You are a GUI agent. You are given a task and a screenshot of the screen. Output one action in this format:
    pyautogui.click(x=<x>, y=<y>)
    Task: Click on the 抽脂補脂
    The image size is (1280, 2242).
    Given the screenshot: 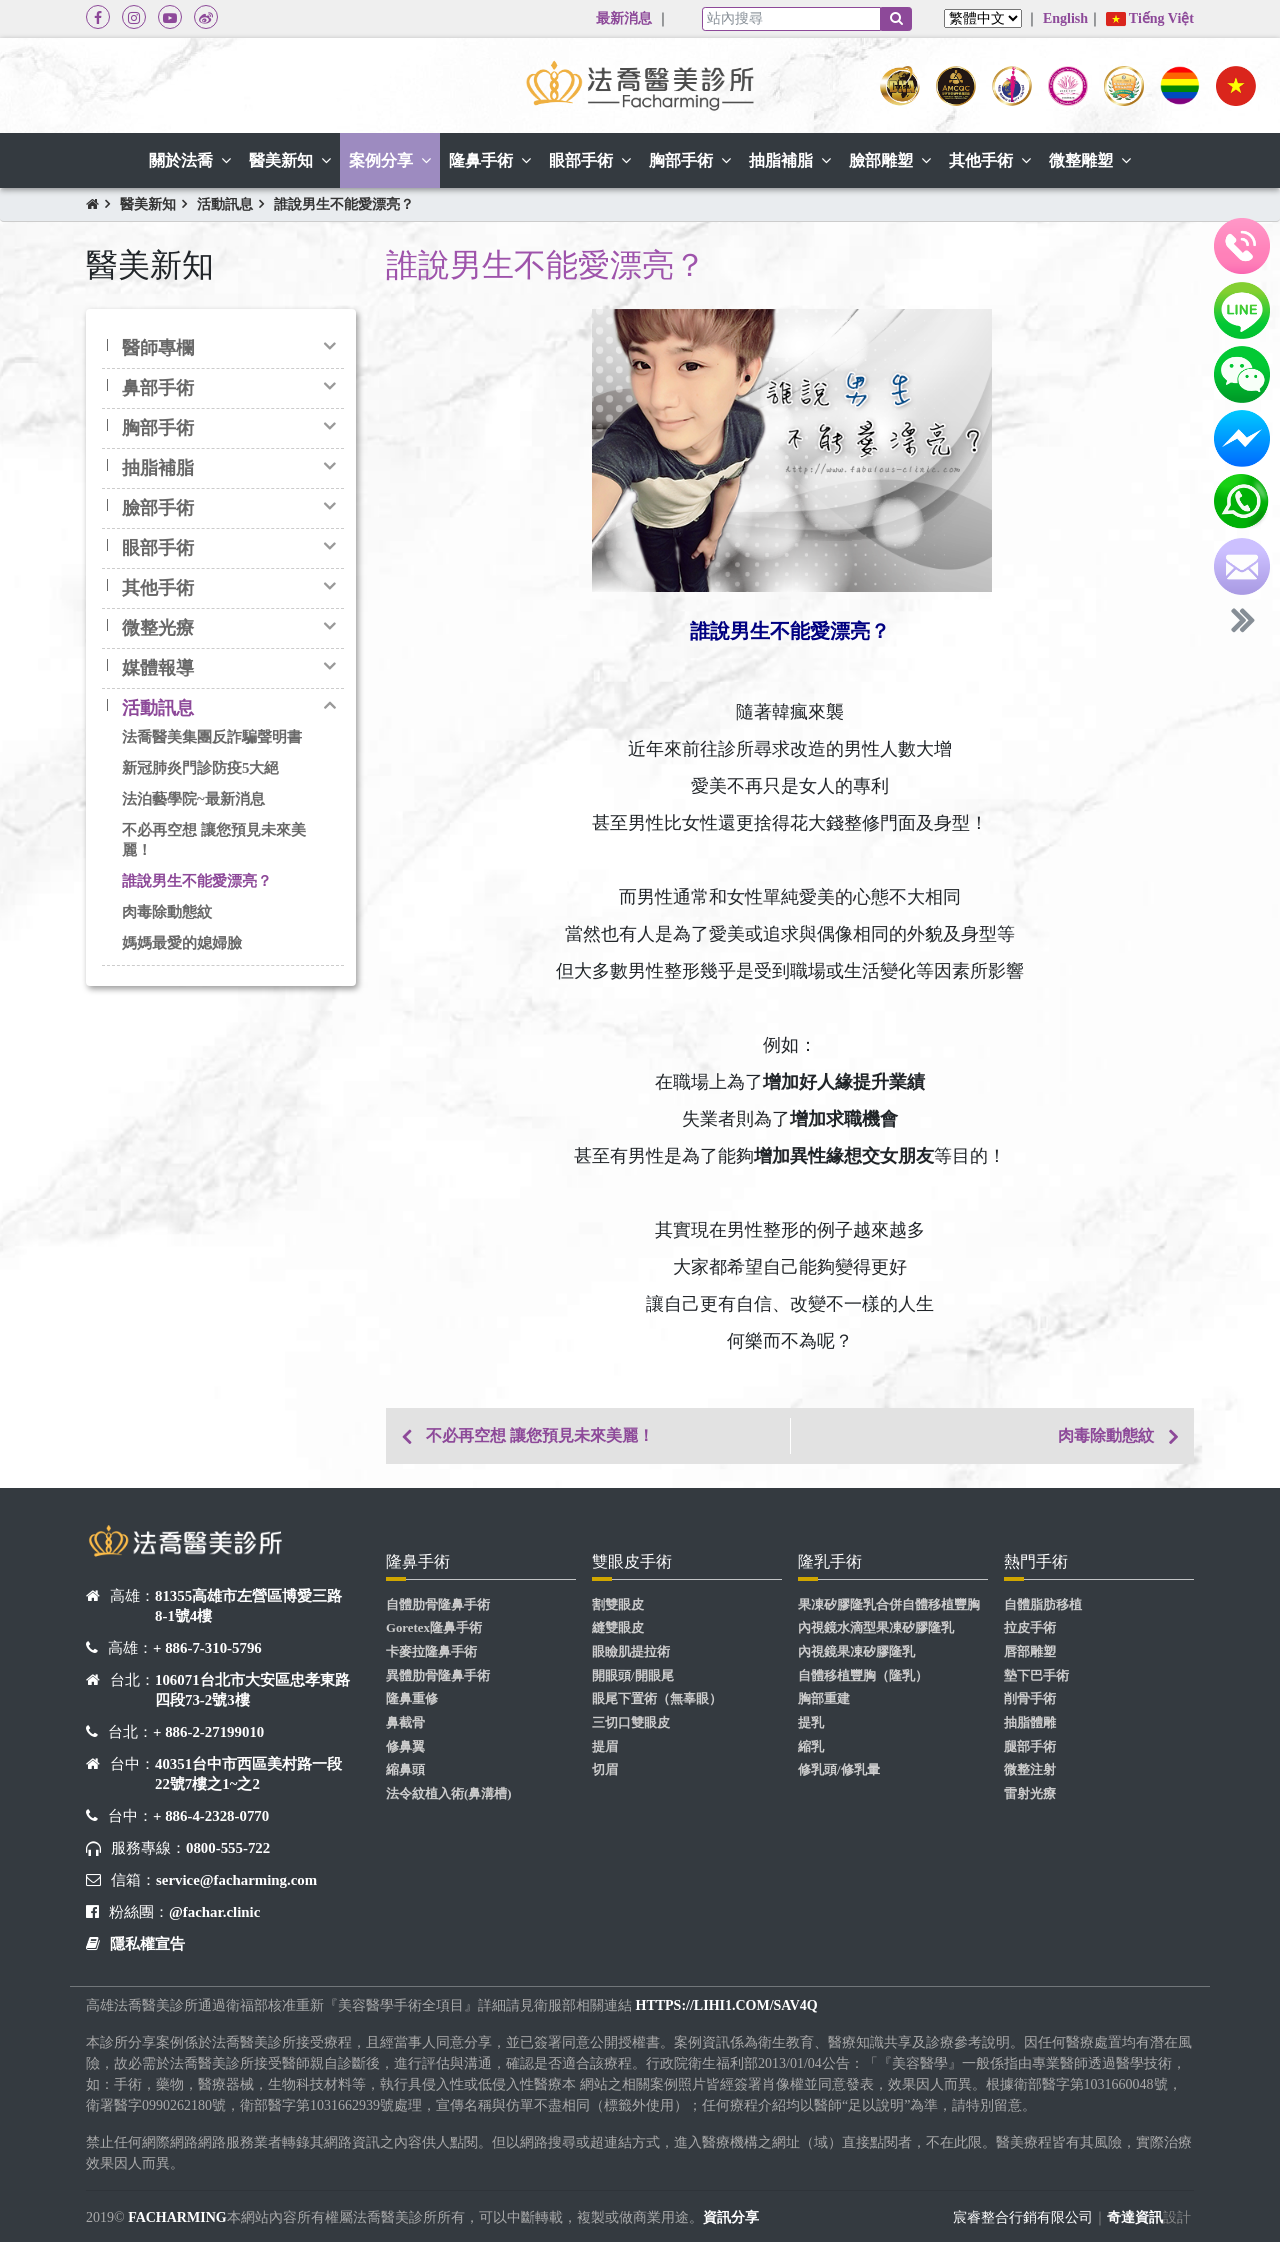 What is the action you would take?
    pyautogui.click(x=158, y=468)
    